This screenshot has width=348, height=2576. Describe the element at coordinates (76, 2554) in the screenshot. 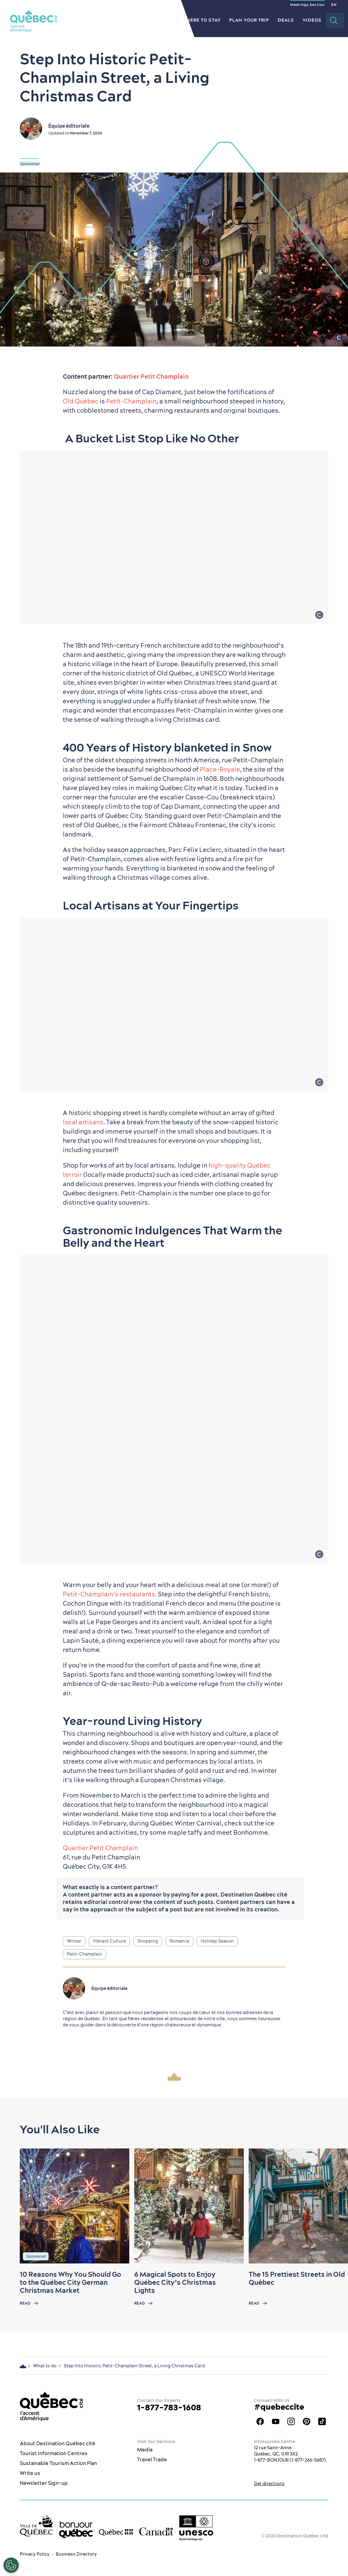

I see `Business Directory` at that location.